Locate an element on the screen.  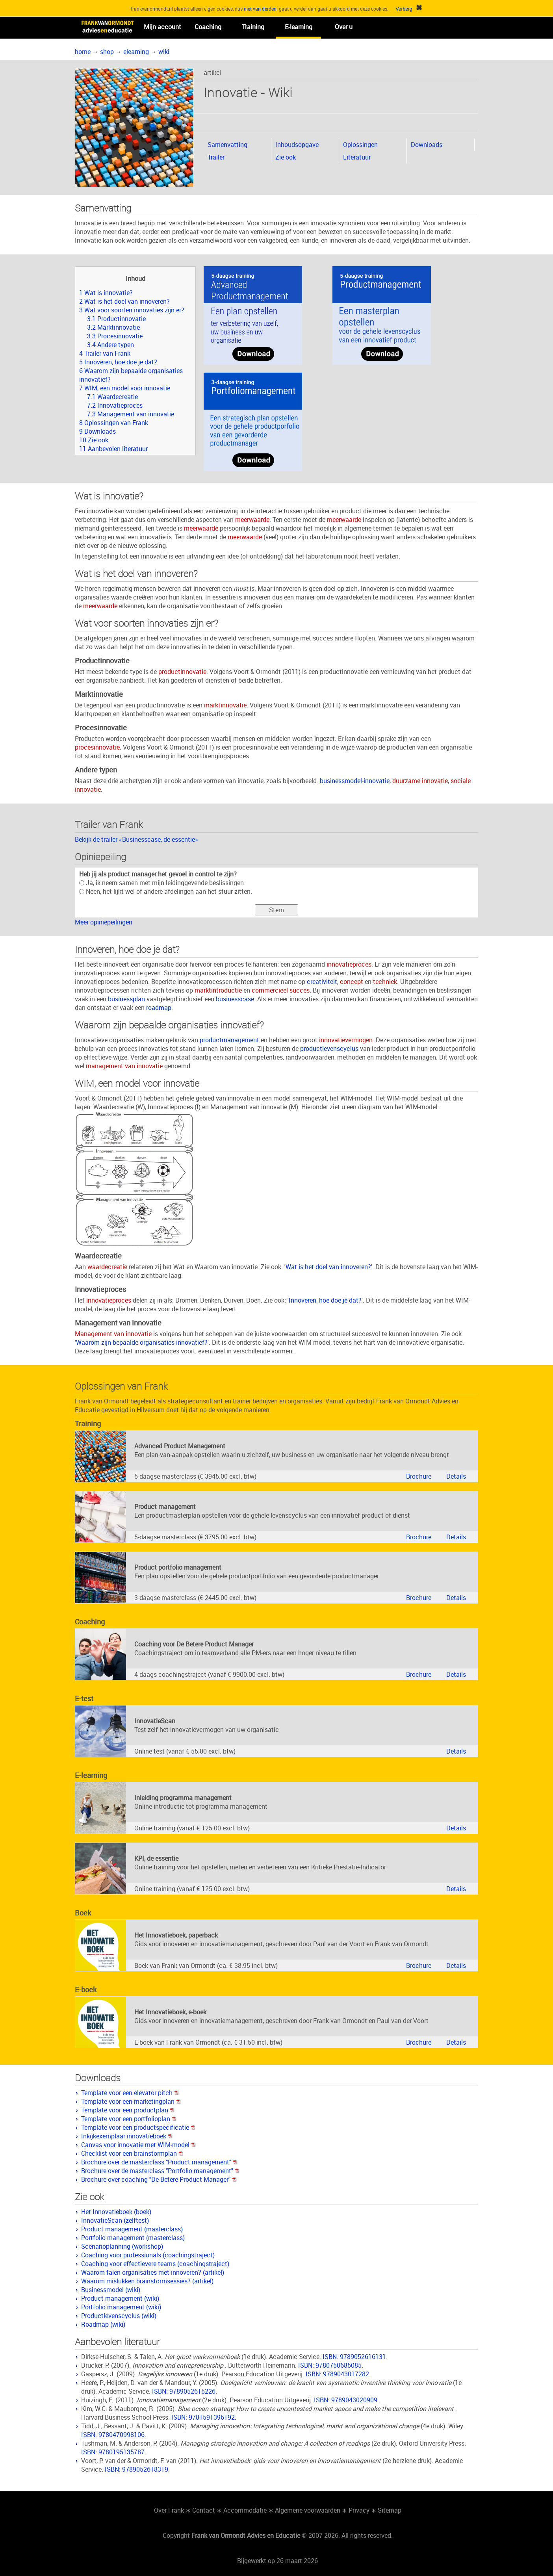
7 WIM, een model voor innovatie is located at coordinates (124, 388).